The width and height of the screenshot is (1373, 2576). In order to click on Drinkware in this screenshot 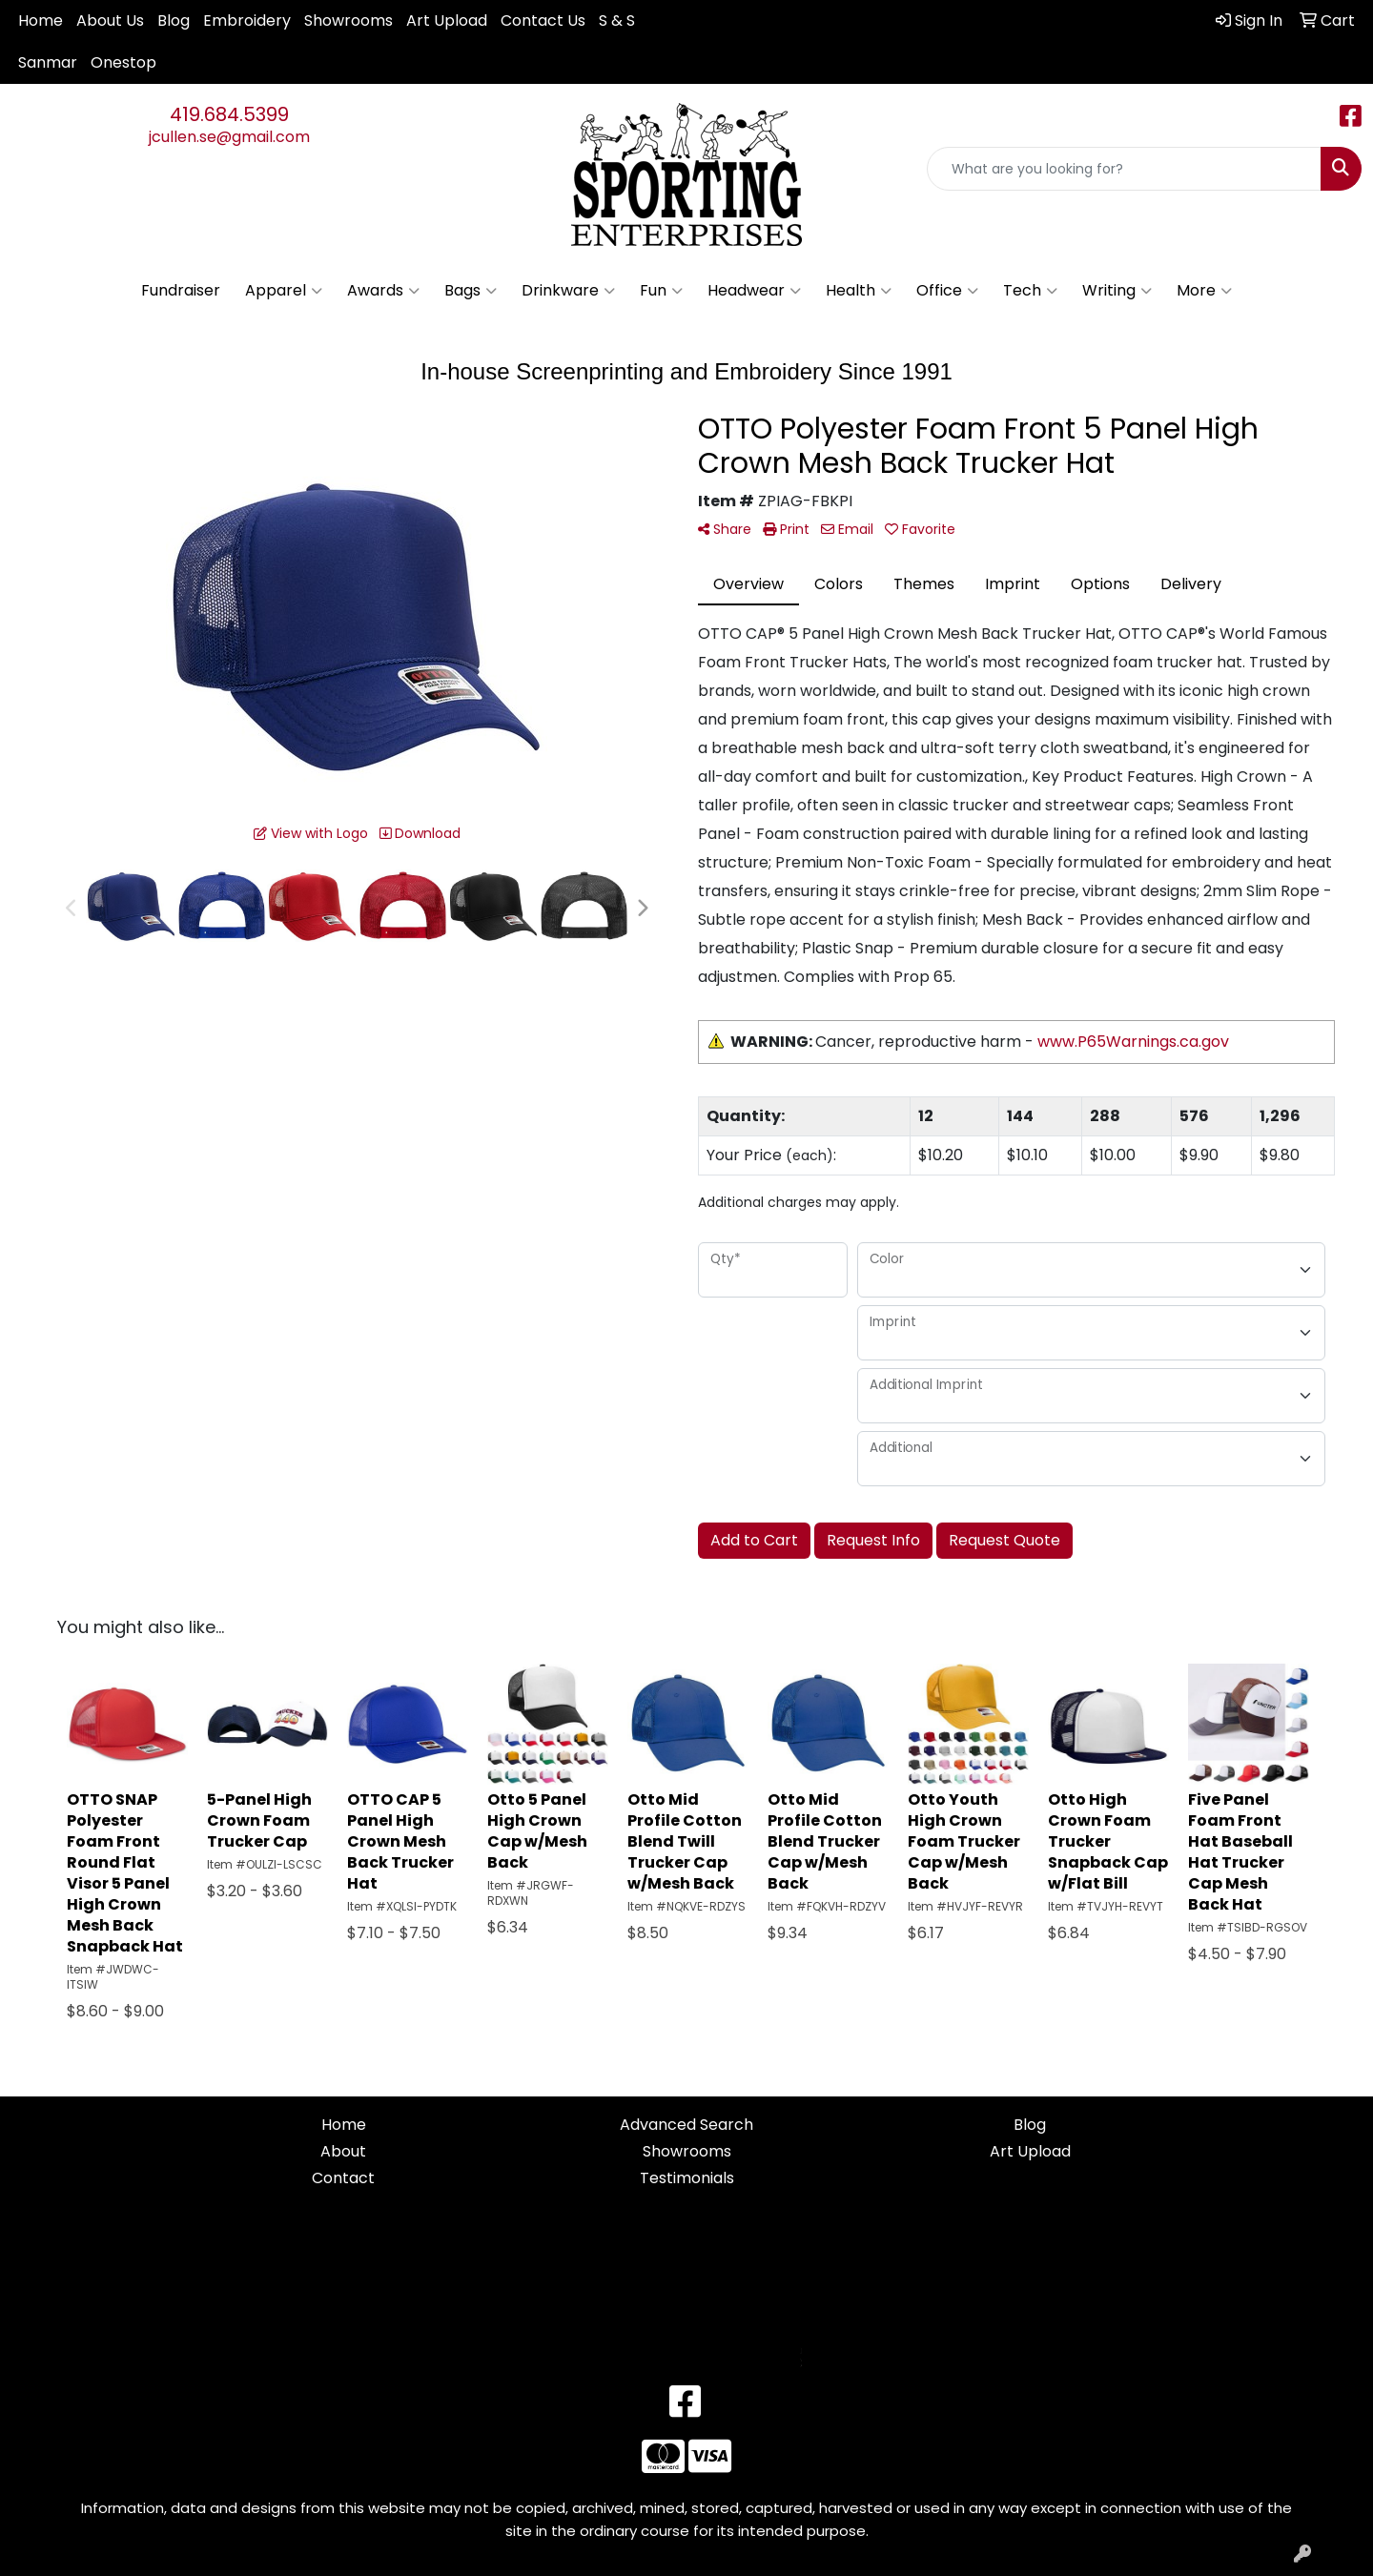, I will do `click(568, 290)`.